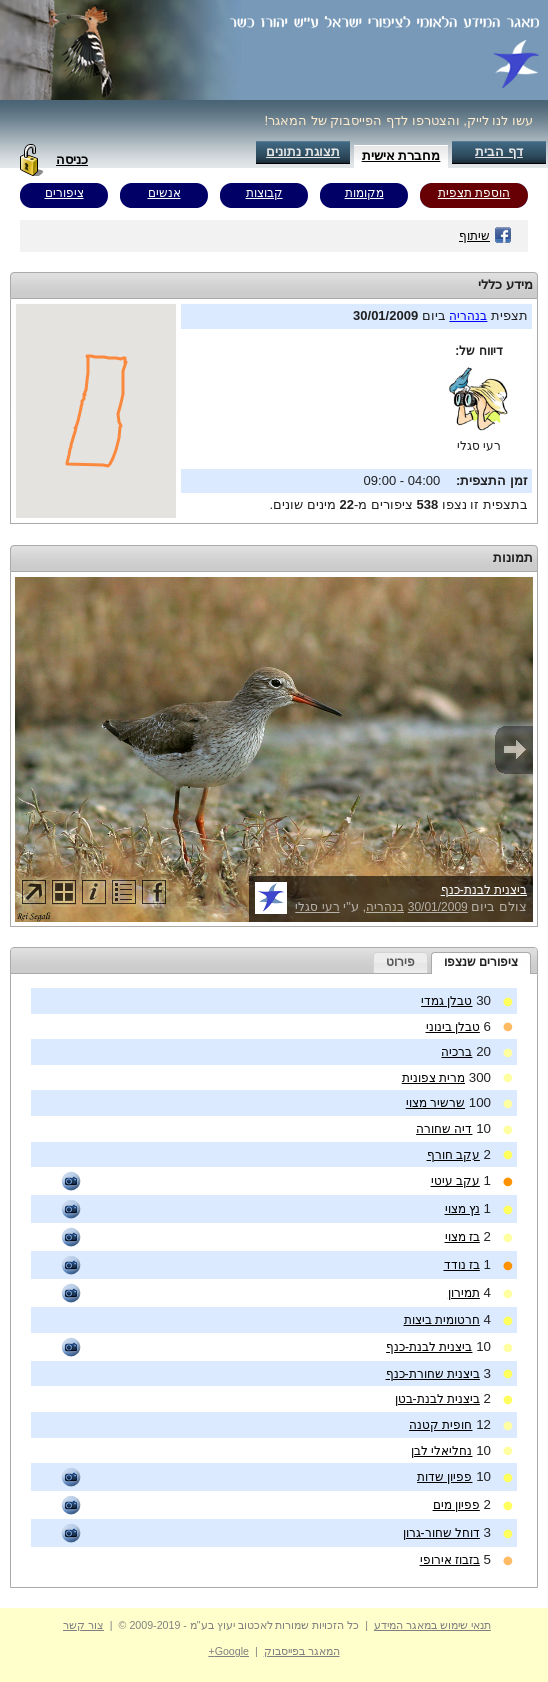 The width and height of the screenshot is (548, 1682). What do you see at coordinates (474, 193) in the screenshot?
I see `הוספת תצפית` at bounding box center [474, 193].